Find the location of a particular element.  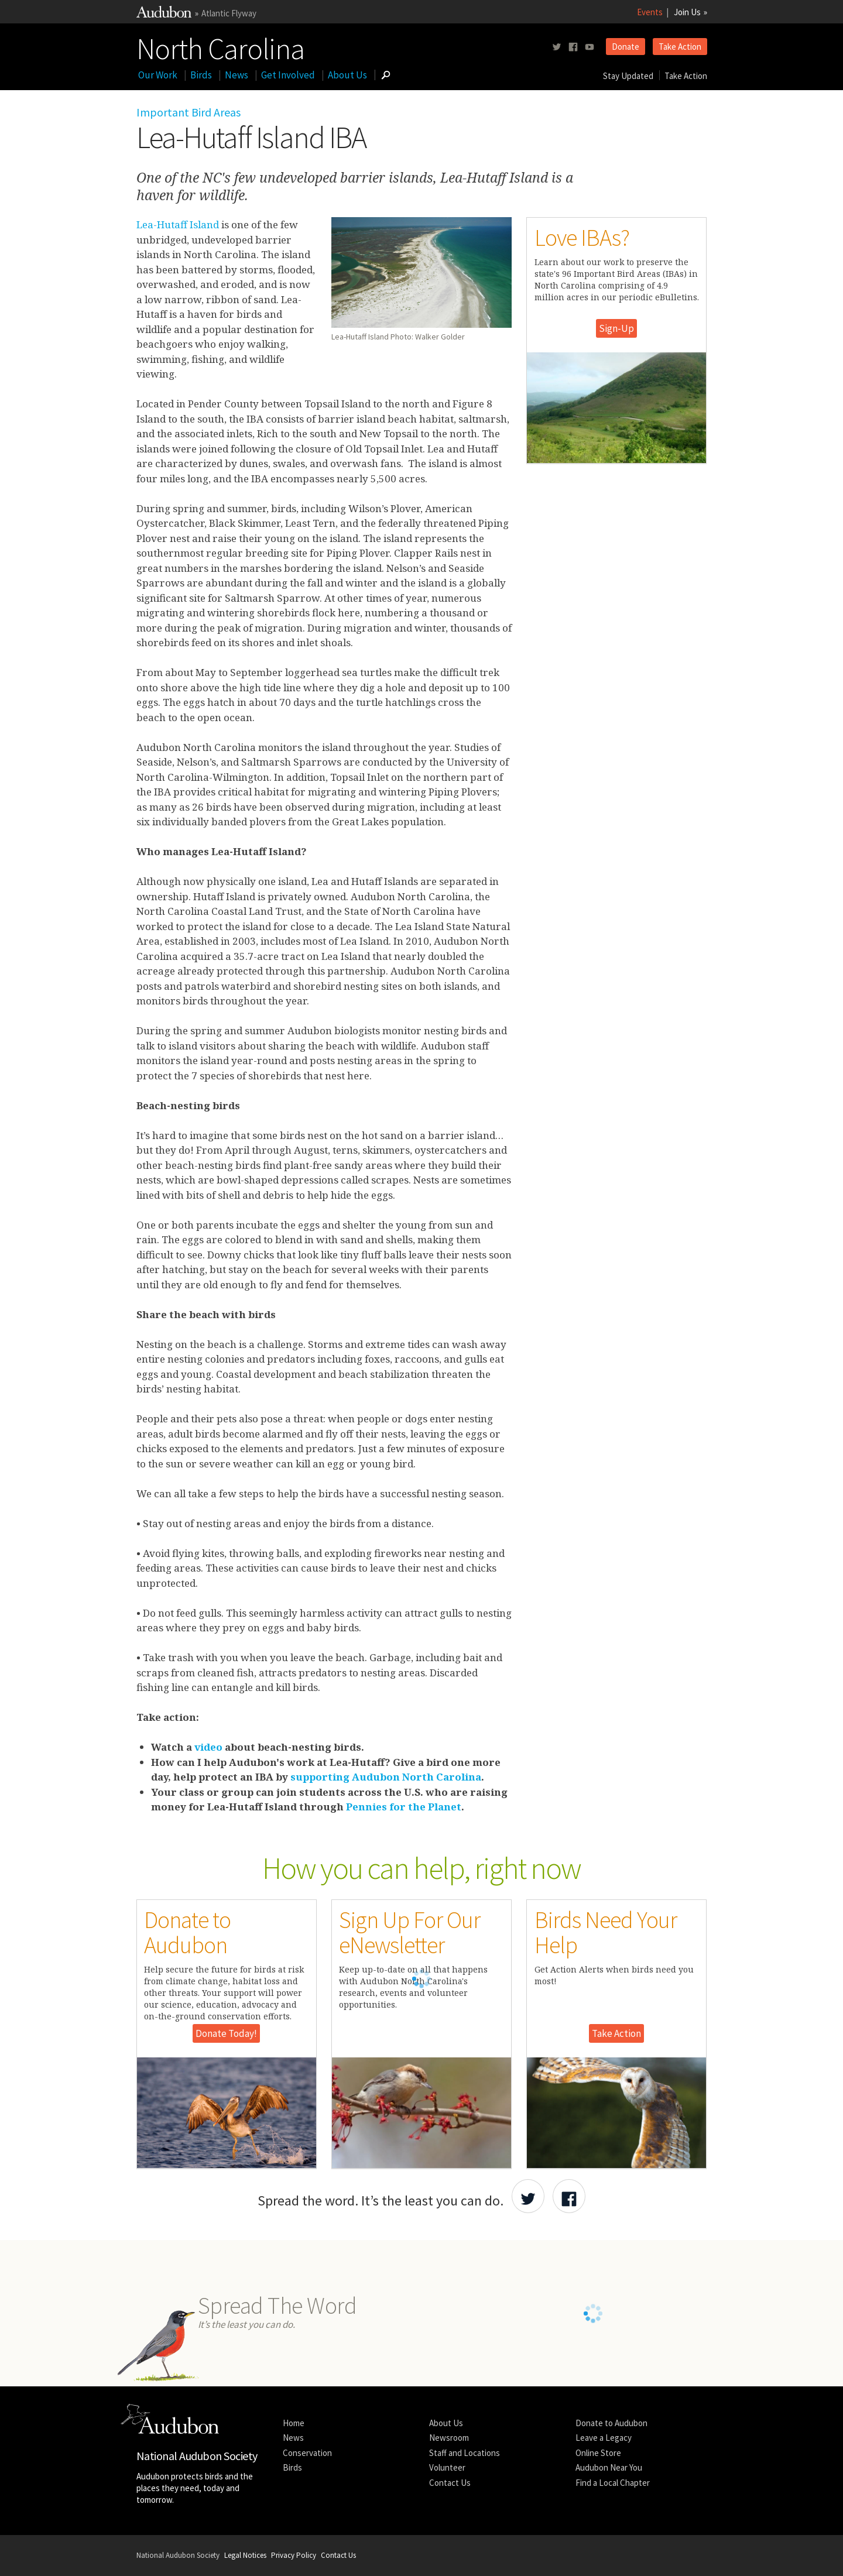

[Link to National Audubon Website] is located at coordinates (163, 14).